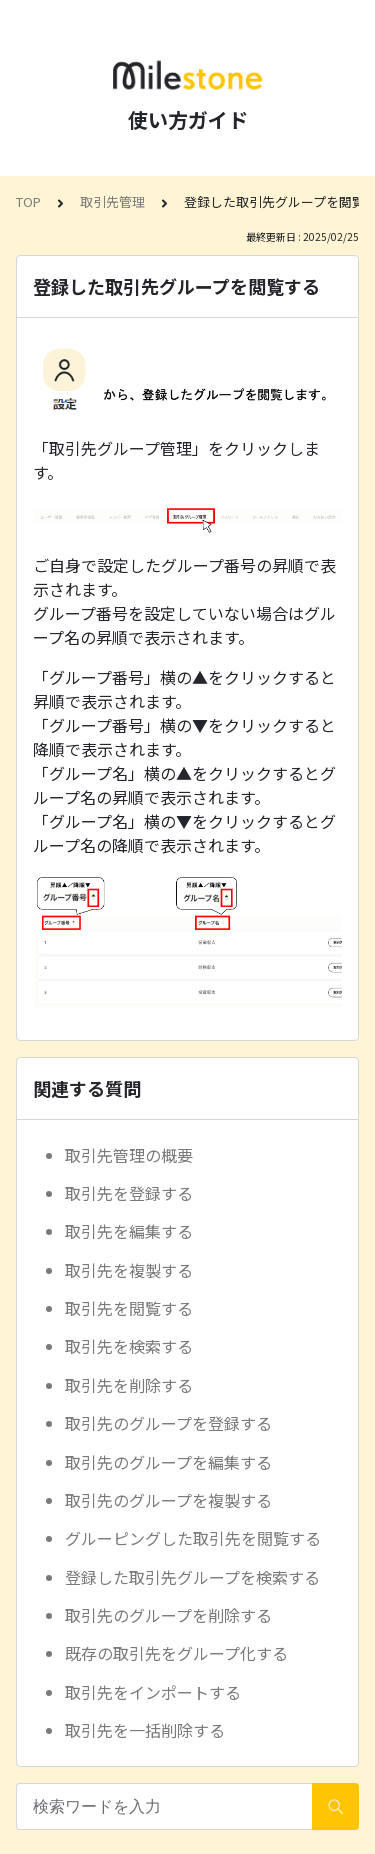 The width and height of the screenshot is (375, 1854). Describe the element at coordinates (168, 1500) in the screenshot. I see `取引先のグループを複製する` at that location.